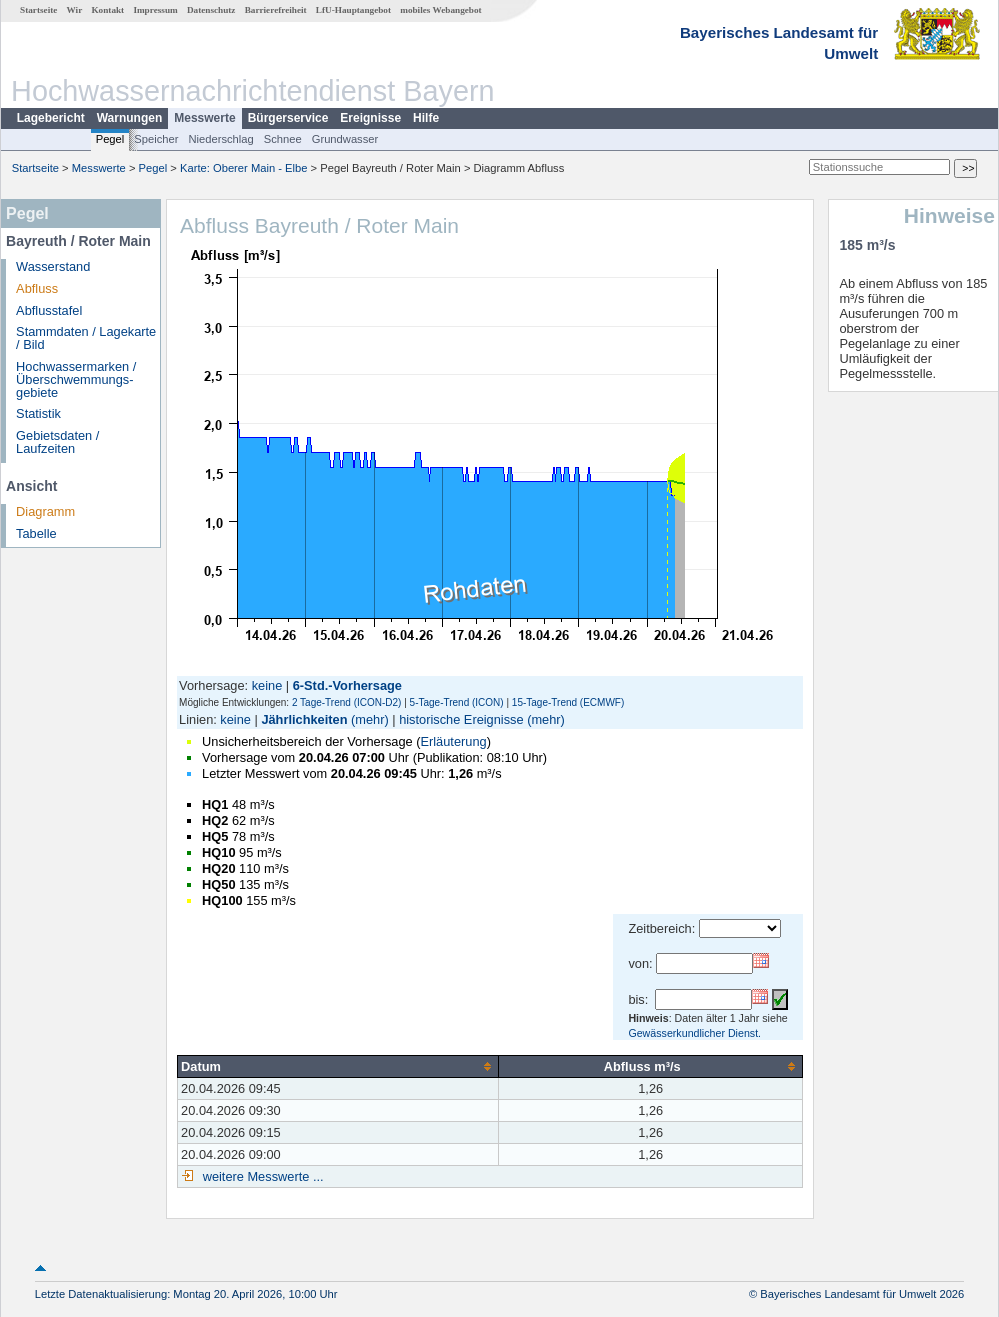 The height and width of the screenshot is (1317, 999). Describe the element at coordinates (45, 511) in the screenshot. I see `Diagramm` at that location.